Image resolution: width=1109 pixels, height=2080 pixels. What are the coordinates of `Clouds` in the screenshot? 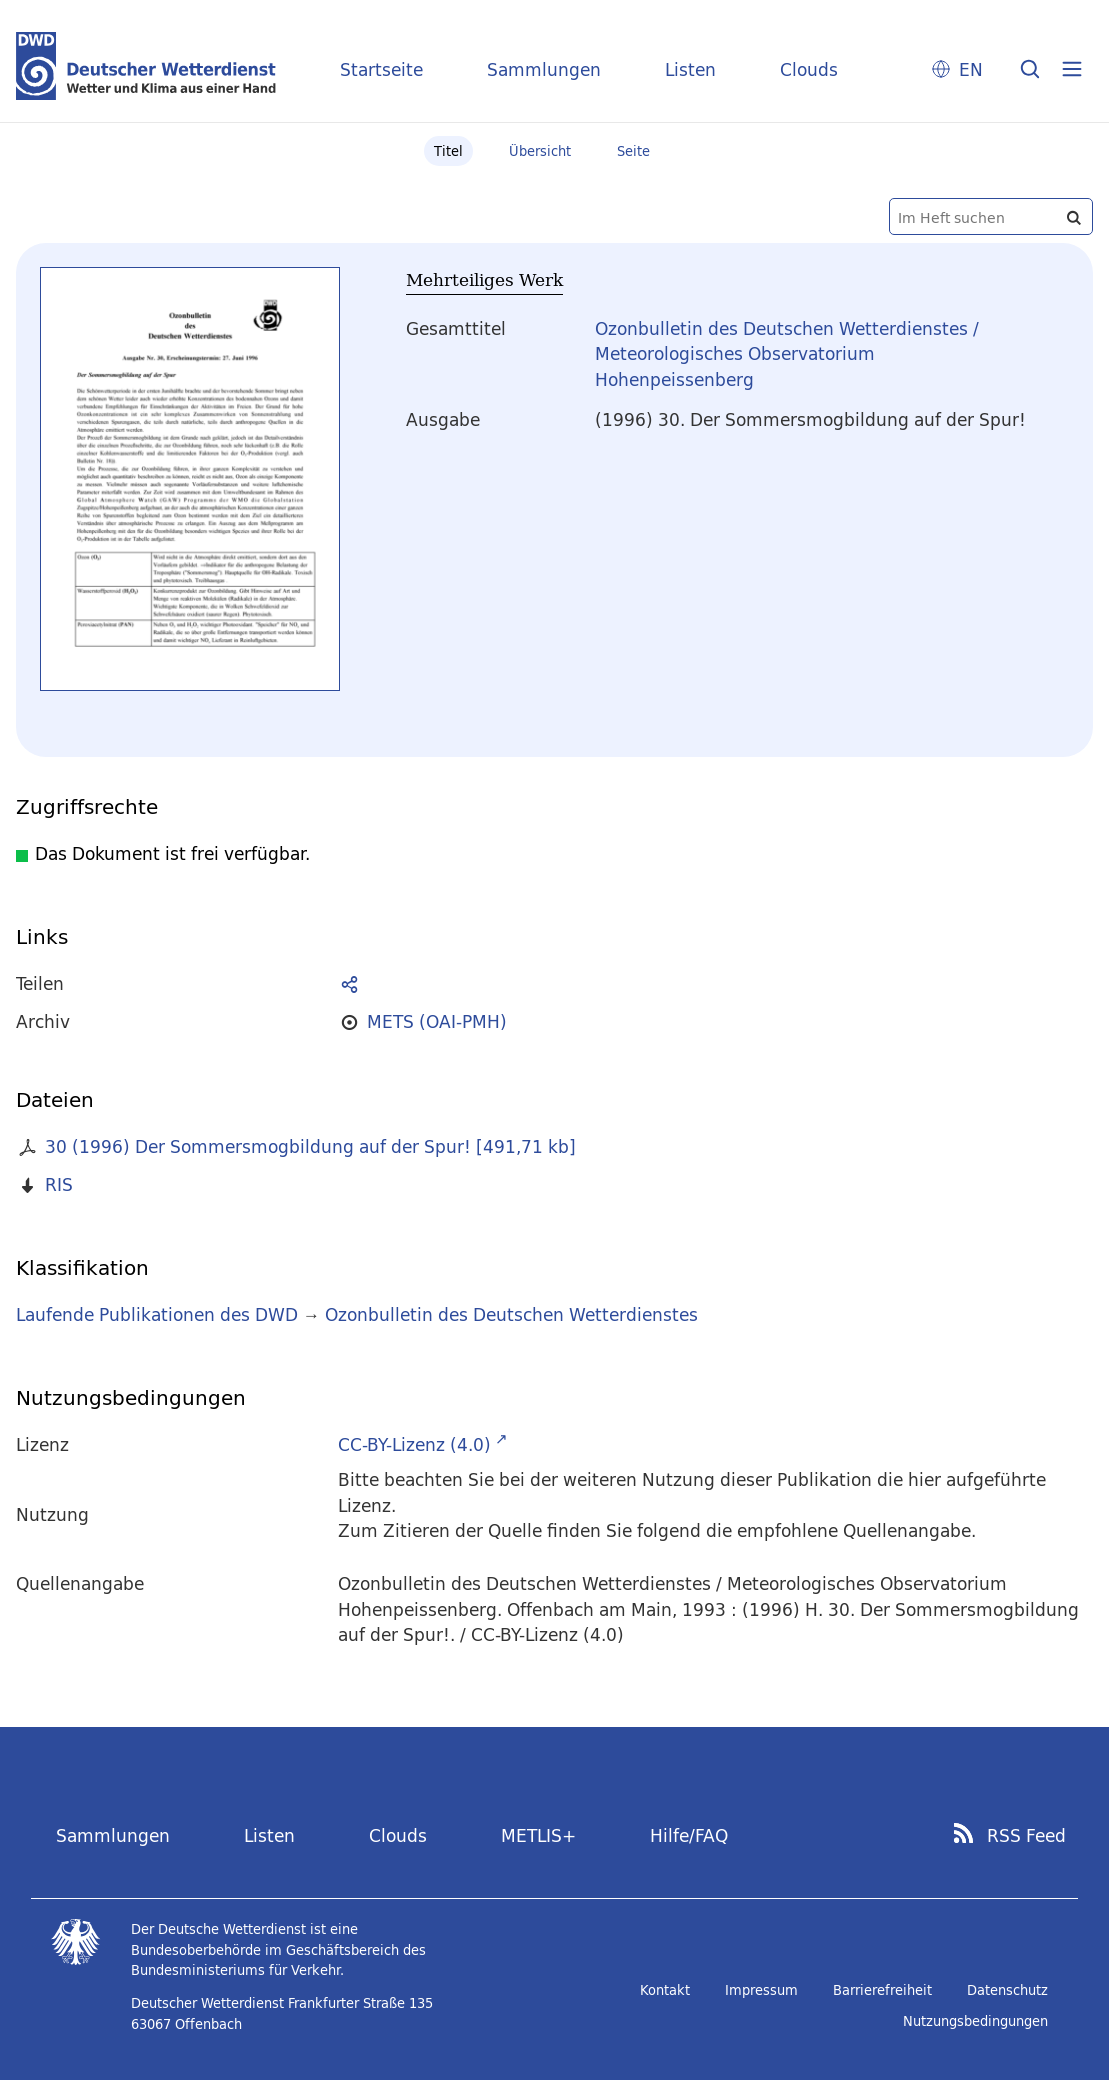 It's located at (809, 69).